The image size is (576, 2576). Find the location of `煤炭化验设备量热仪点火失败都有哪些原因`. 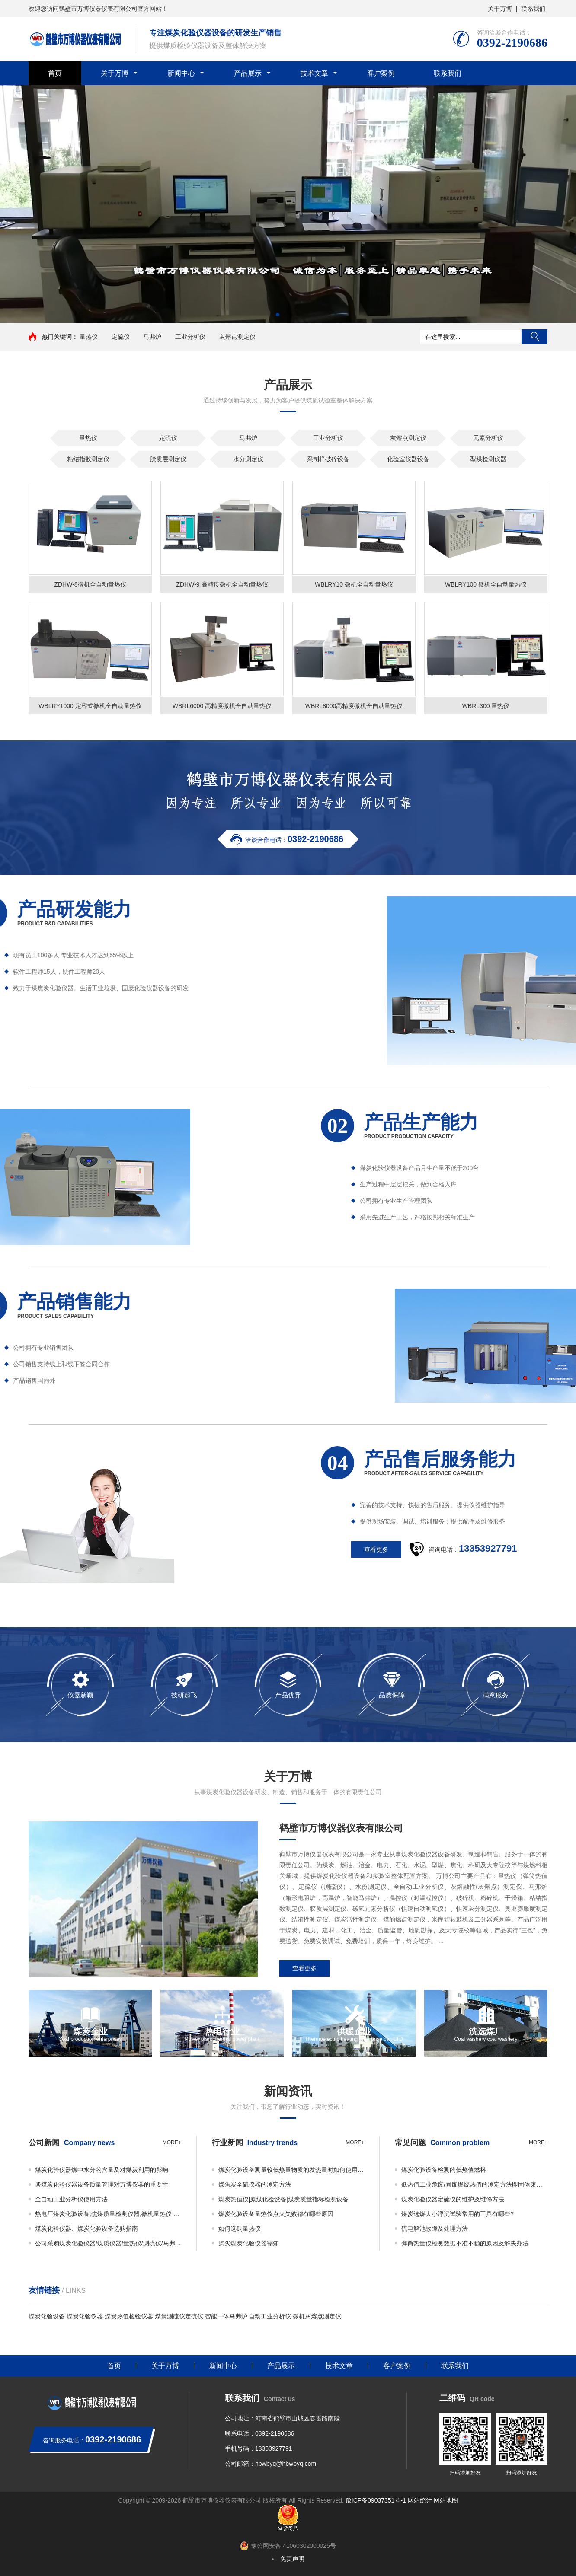

煤炭化验设备量热仪点火失败都有哪些原因 is located at coordinates (275, 2213).